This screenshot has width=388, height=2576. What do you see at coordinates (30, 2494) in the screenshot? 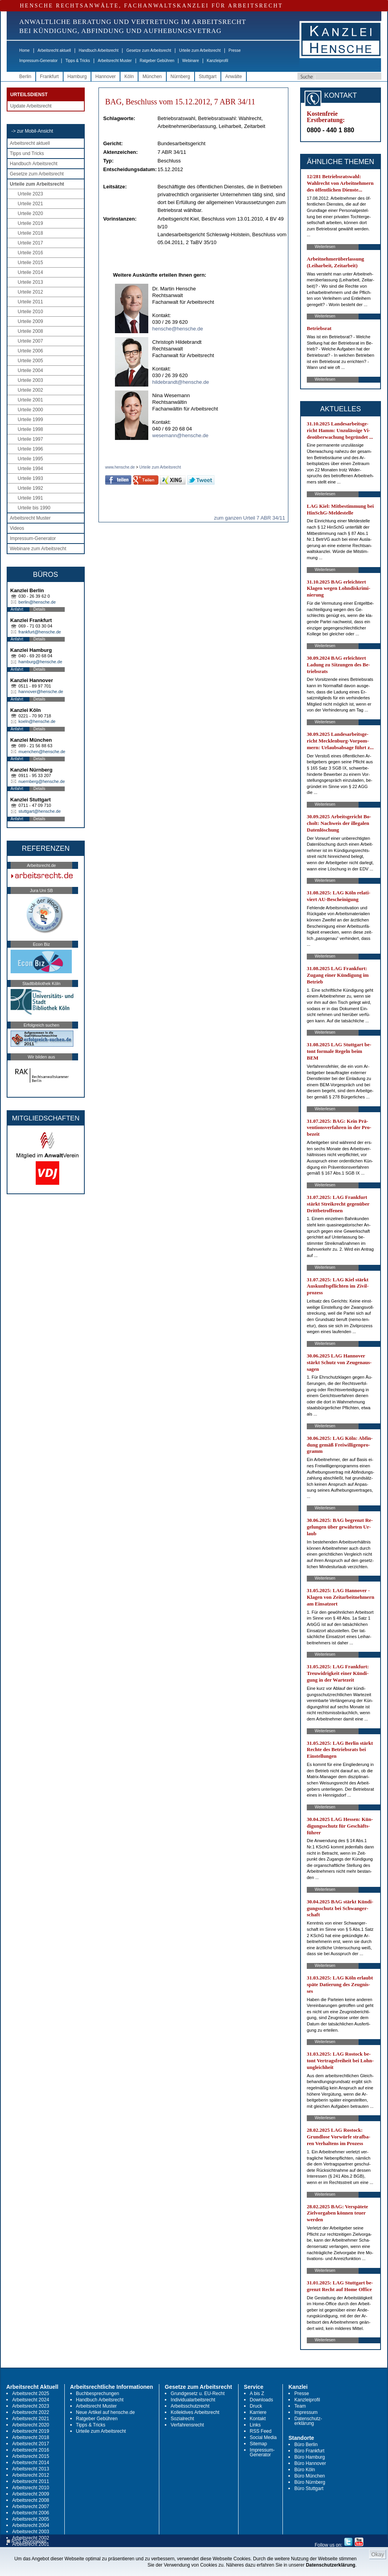
I see `Arbeitsrecht 2009` at bounding box center [30, 2494].